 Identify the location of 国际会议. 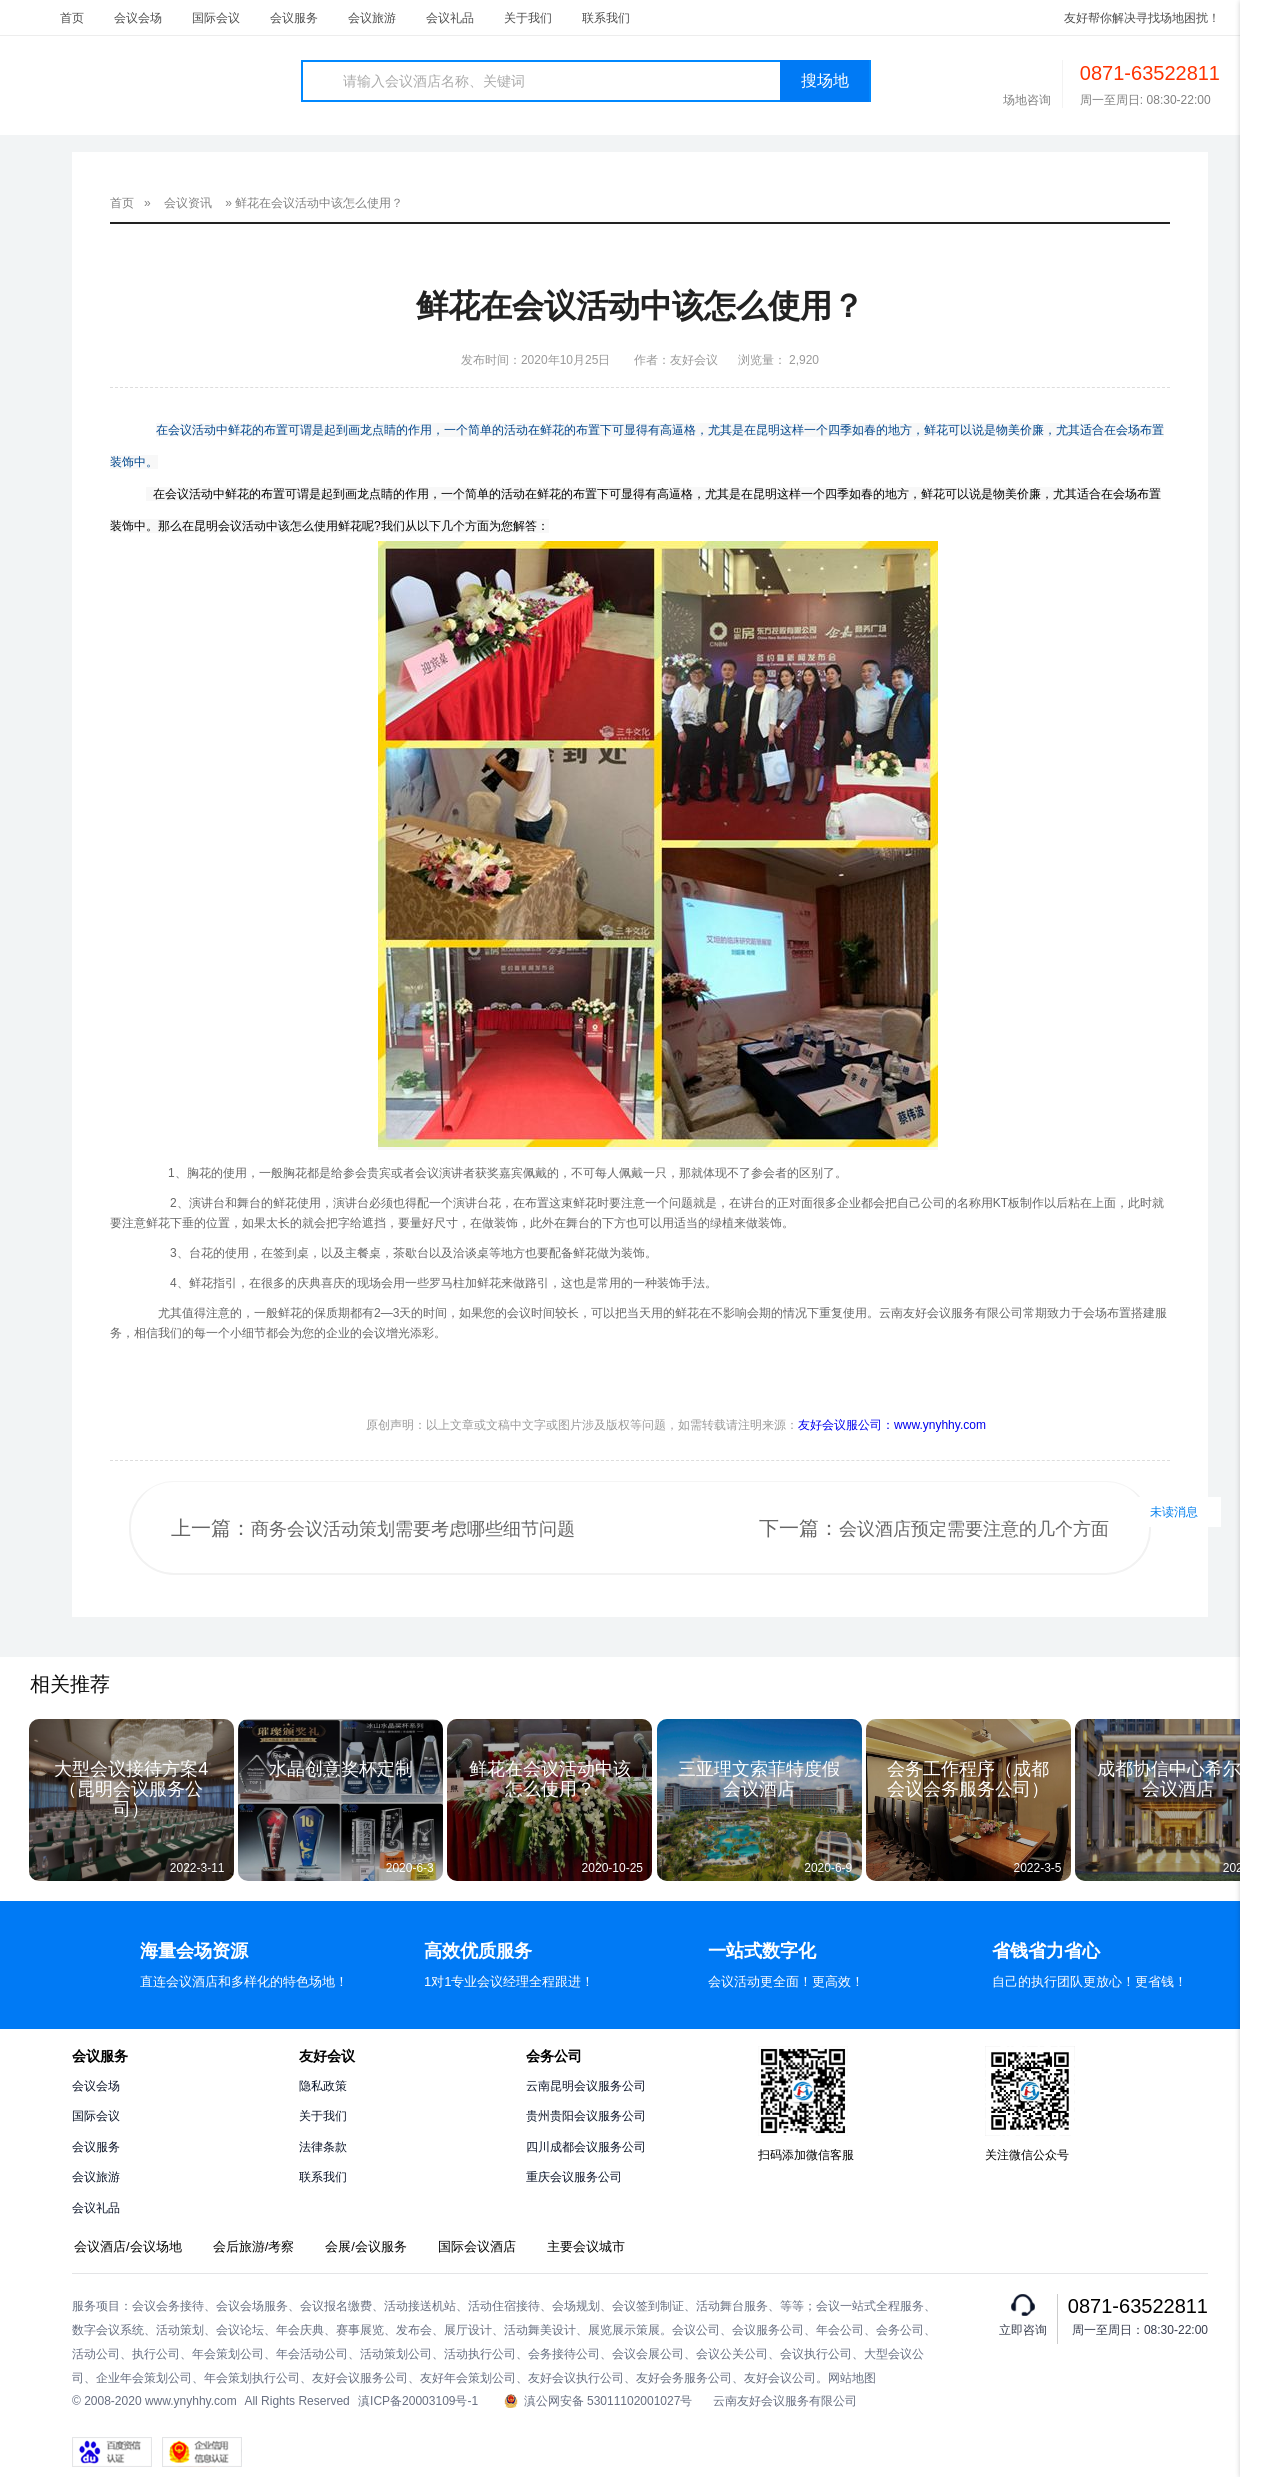
(216, 18).